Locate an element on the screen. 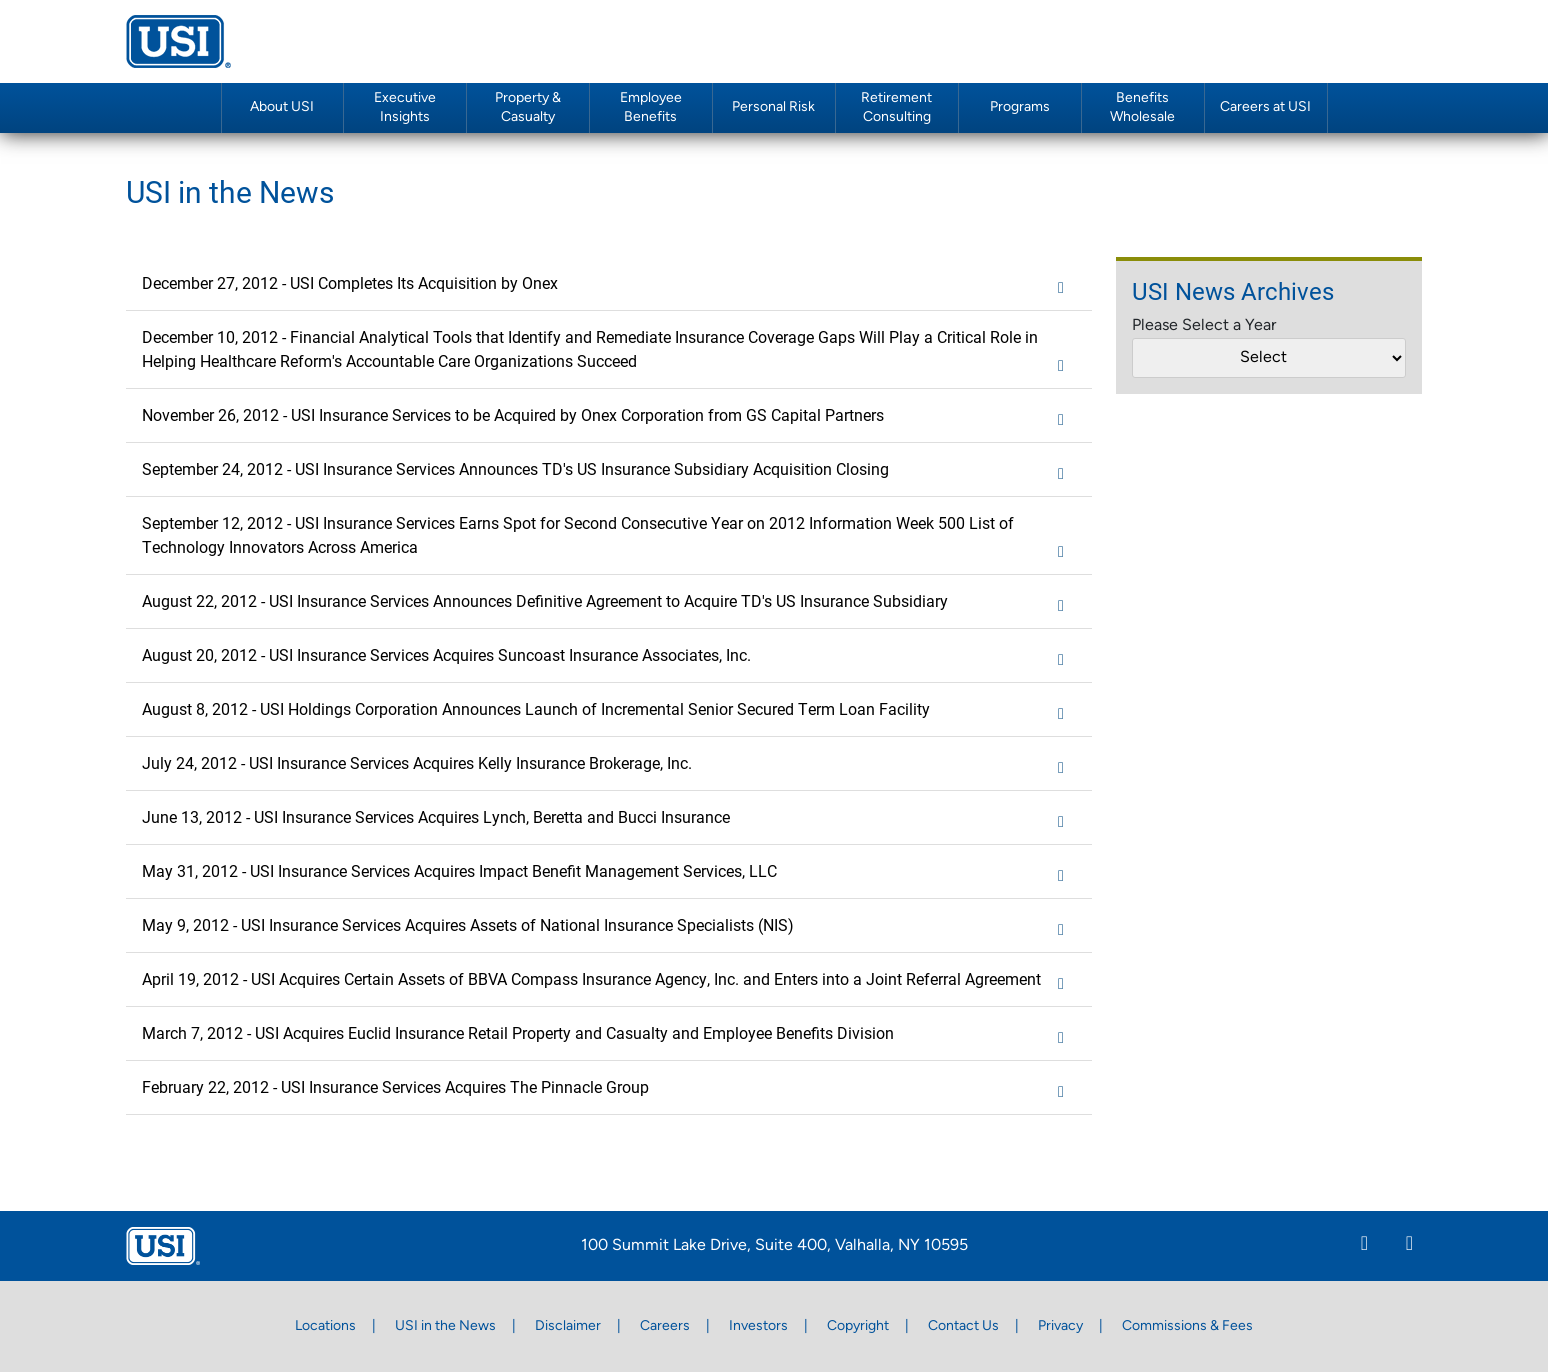 The width and height of the screenshot is (1548, 1372). Copyright is located at coordinates (858, 1326).